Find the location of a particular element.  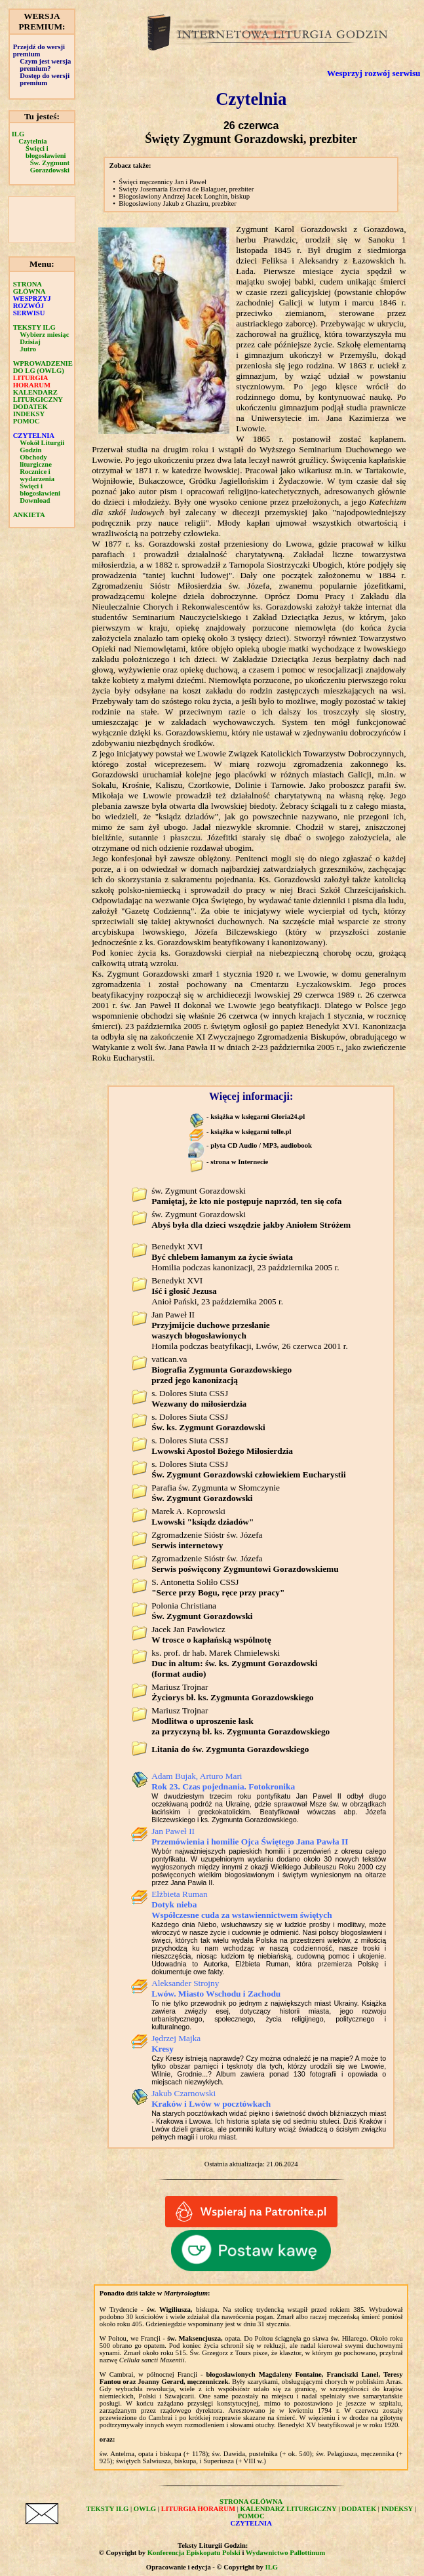

książka w księgarni tolle.pl is located at coordinates (250, 1131).